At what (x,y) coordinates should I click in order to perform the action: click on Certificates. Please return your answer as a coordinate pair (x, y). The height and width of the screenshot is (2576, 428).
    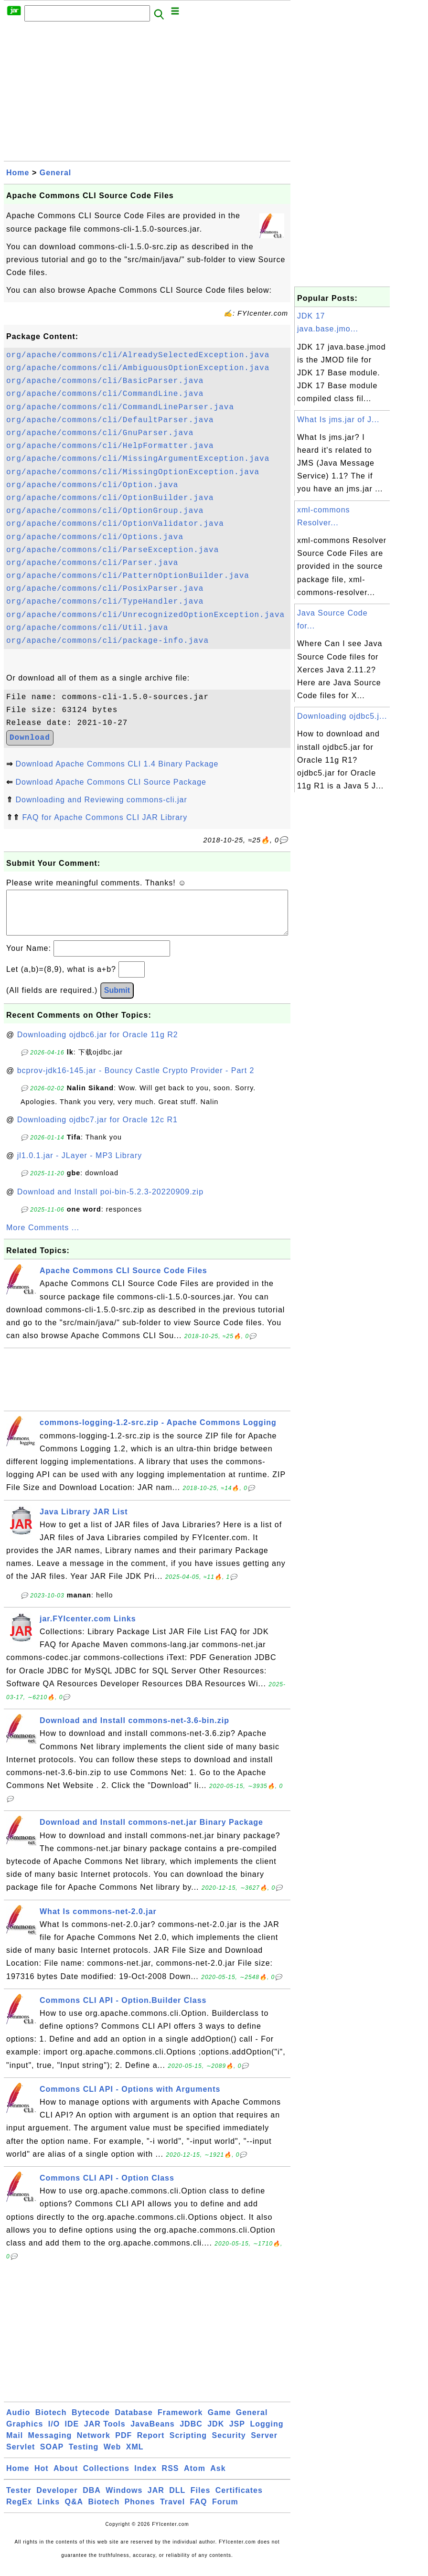
    Looking at the image, I should click on (239, 2500).